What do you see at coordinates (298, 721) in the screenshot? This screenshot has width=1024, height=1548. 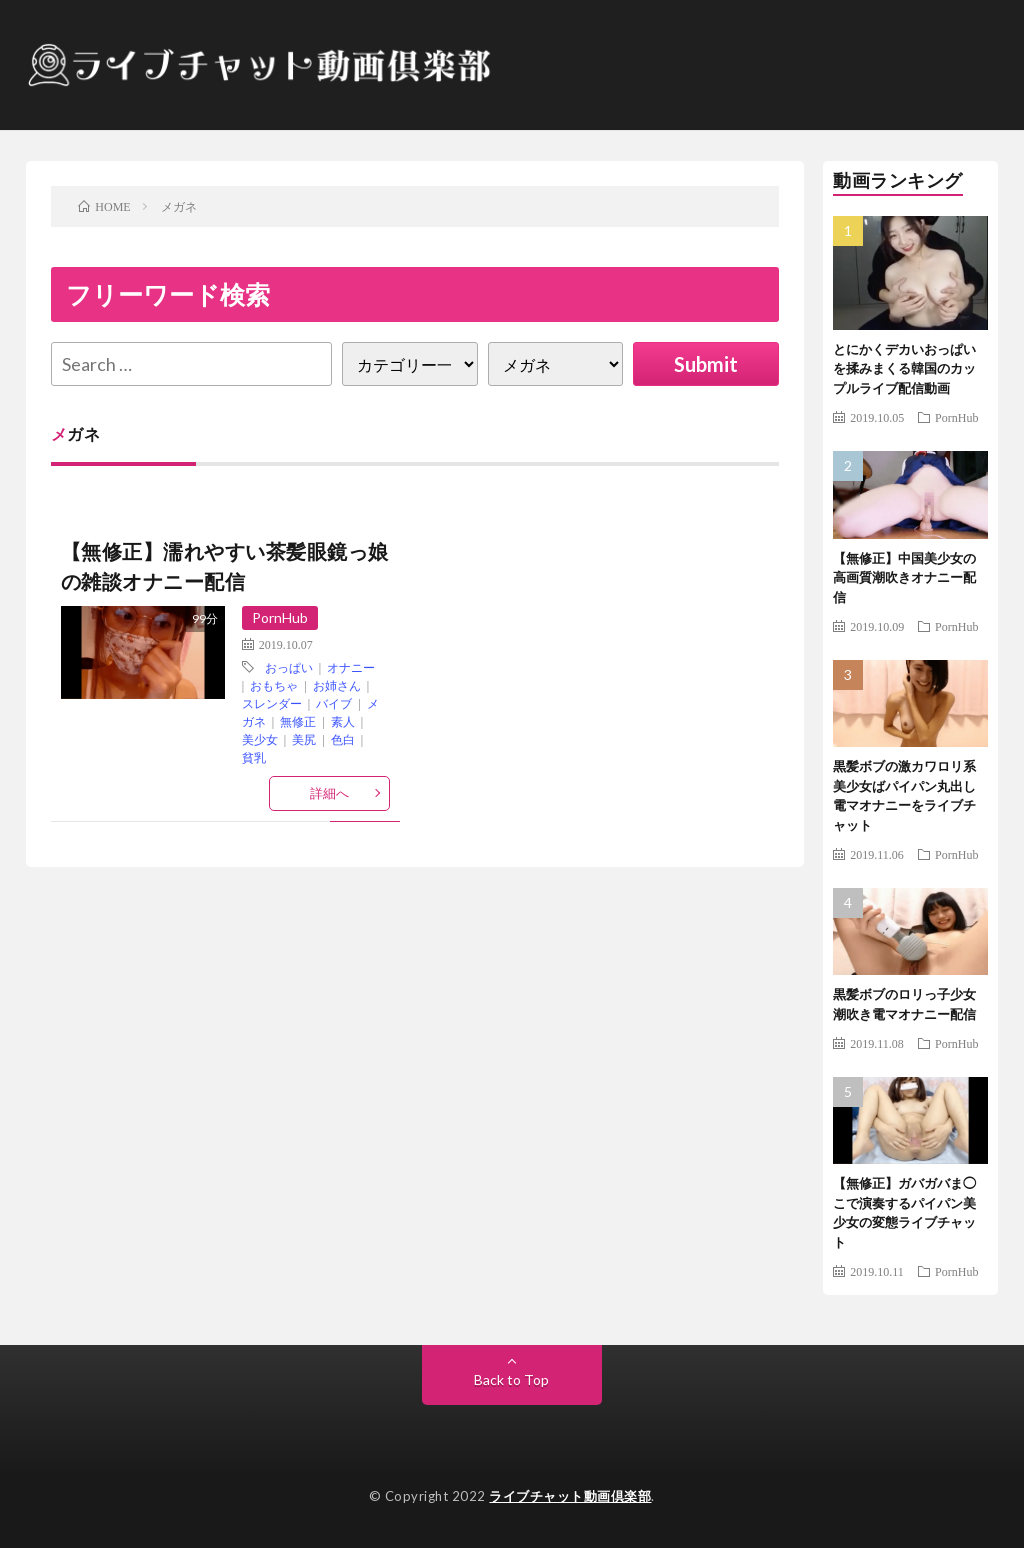 I see `無修正` at bounding box center [298, 721].